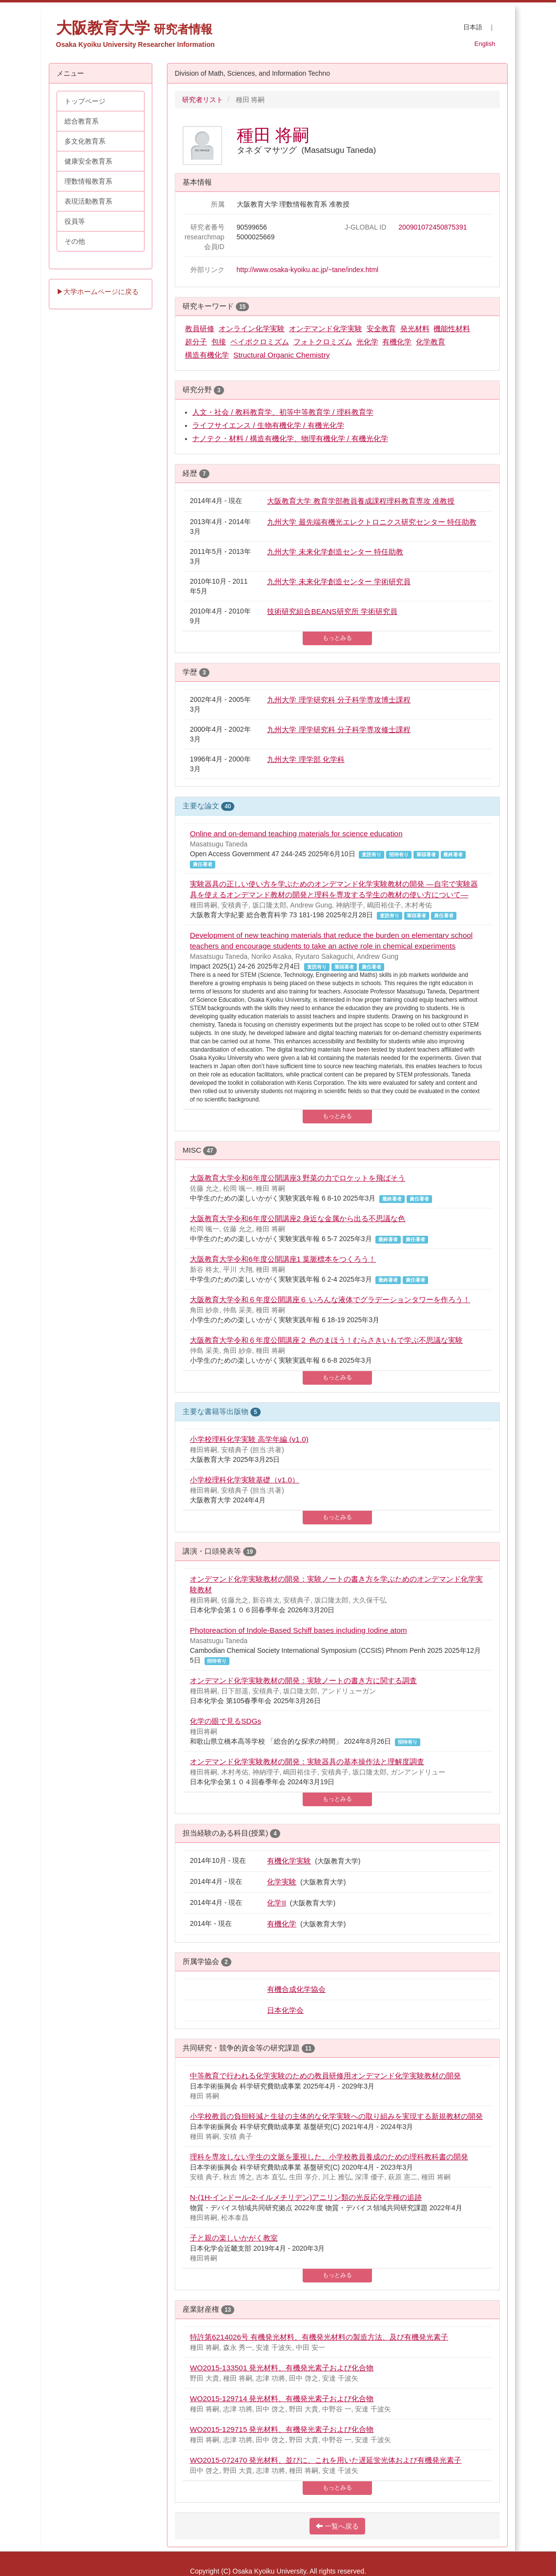 The width and height of the screenshot is (556, 2576). Describe the element at coordinates (297, 1218) in the screenshot. I see `大阪教育大学令和6年度公開講座2 身近な金属から出る不思議な色` at that location.